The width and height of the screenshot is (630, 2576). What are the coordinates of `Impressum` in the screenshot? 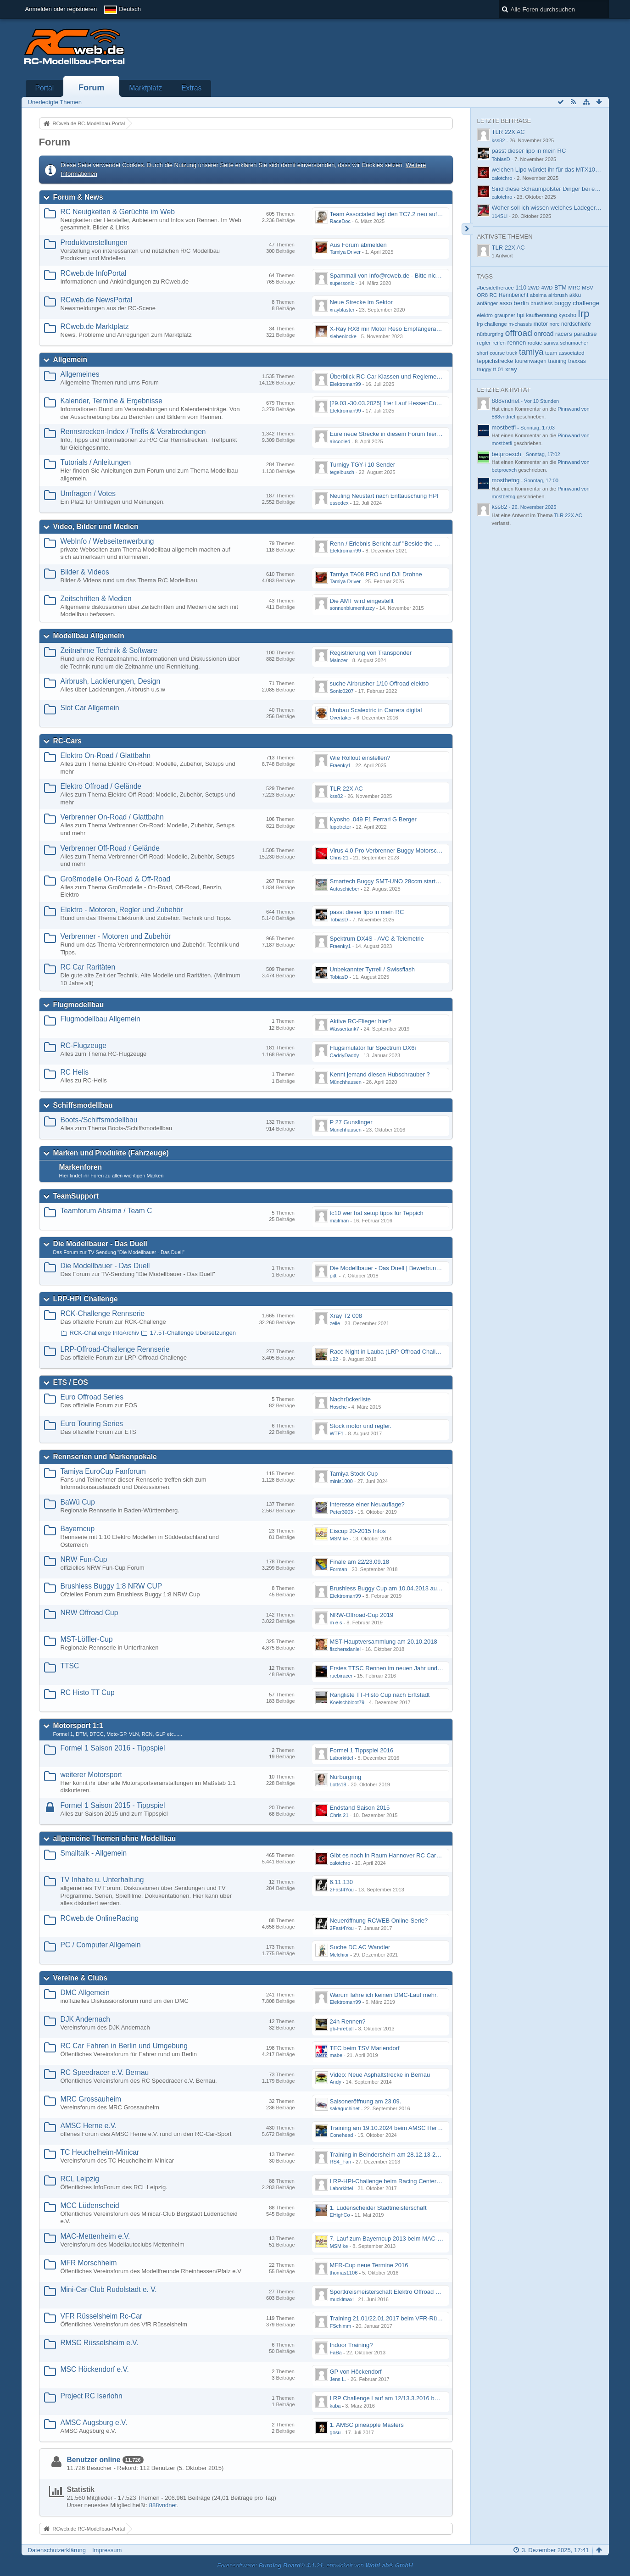 It's located at (107, 2550).